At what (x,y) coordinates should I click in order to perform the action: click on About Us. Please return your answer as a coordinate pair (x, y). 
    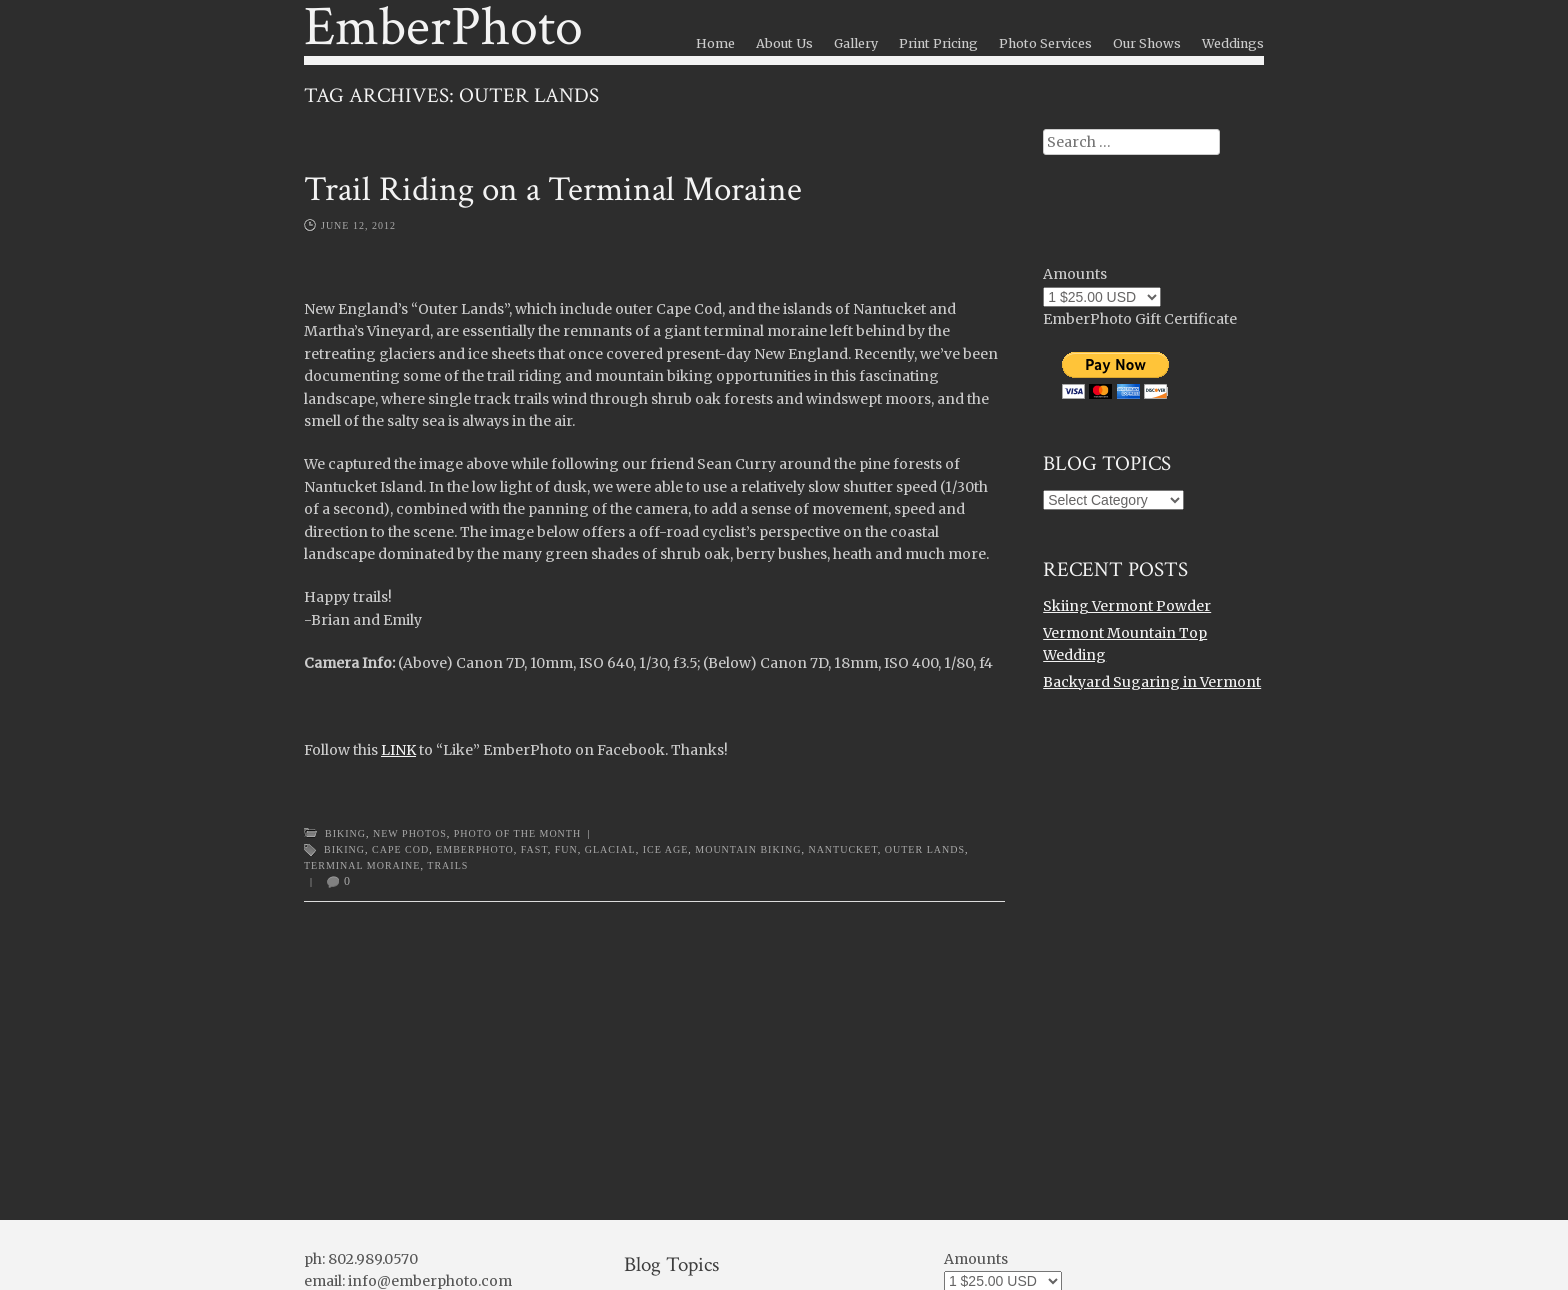
    Looking at the image, I should click on (784, 43).